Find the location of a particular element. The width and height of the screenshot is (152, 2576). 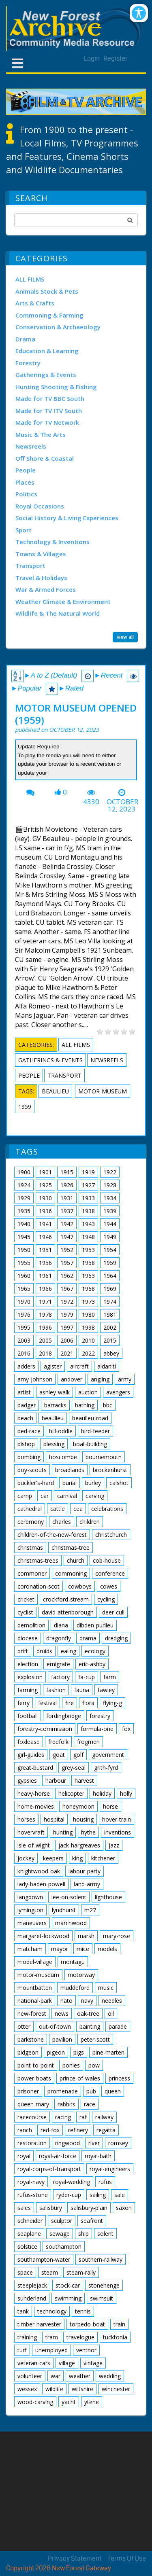

1976 is located at coordinates (23, 1314).